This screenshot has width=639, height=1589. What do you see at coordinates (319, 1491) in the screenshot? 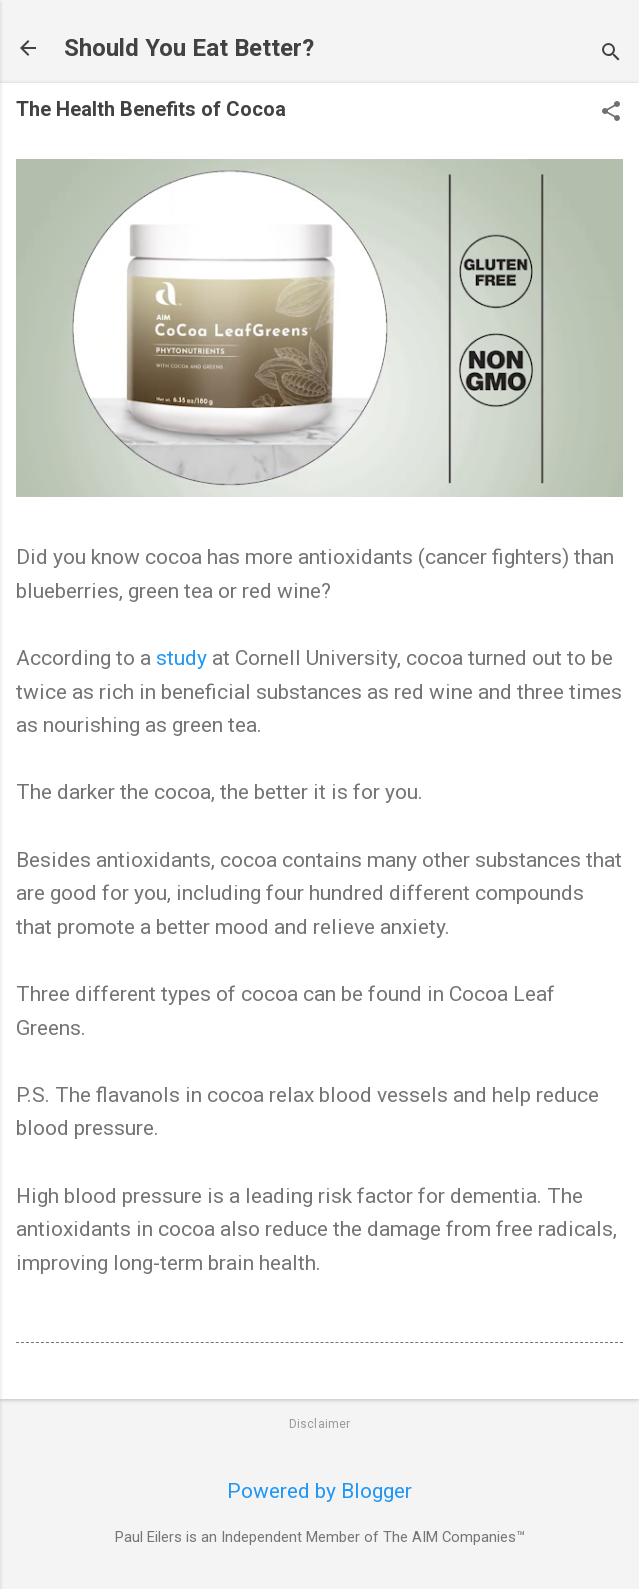
I see `Powered by Blogger` at bounding box center [319, 1491].